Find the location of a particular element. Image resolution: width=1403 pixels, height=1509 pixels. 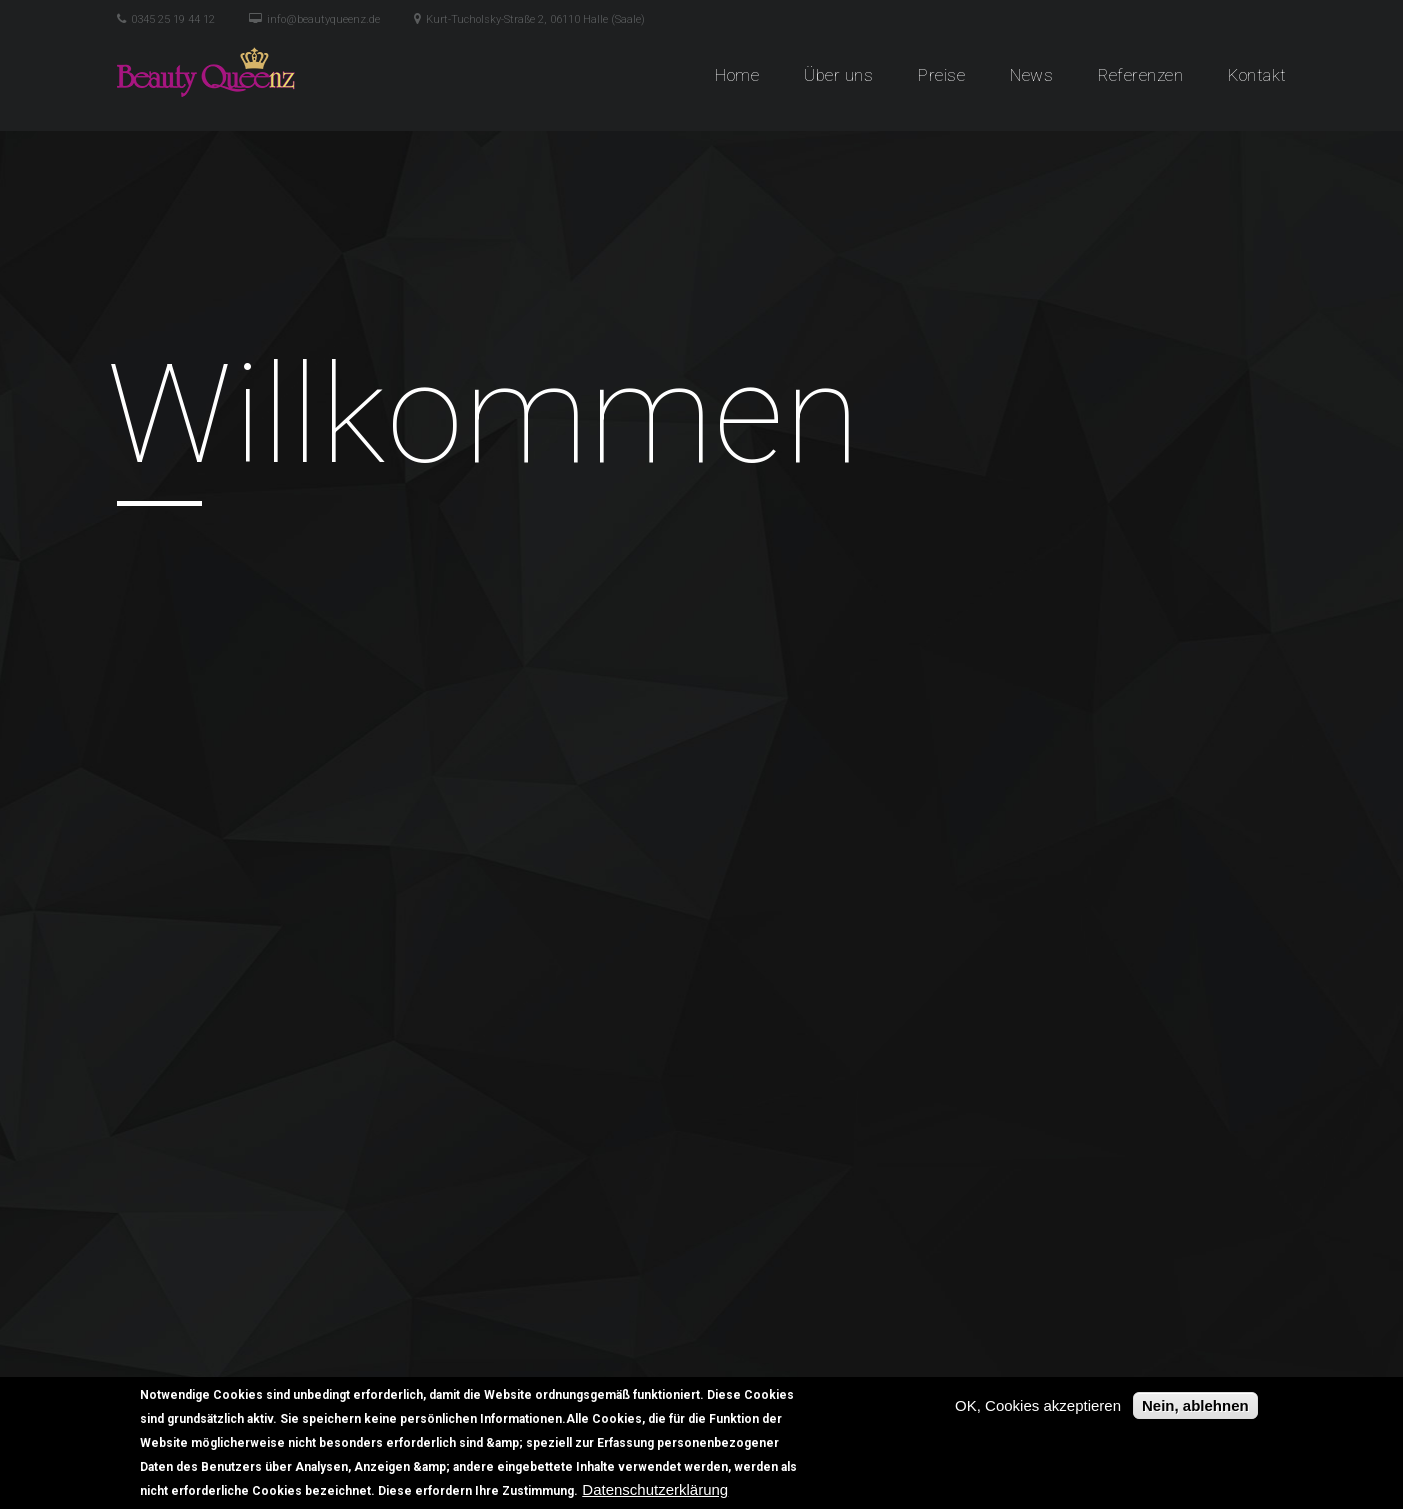

Referenzen is located at coordinates (1140, 75).